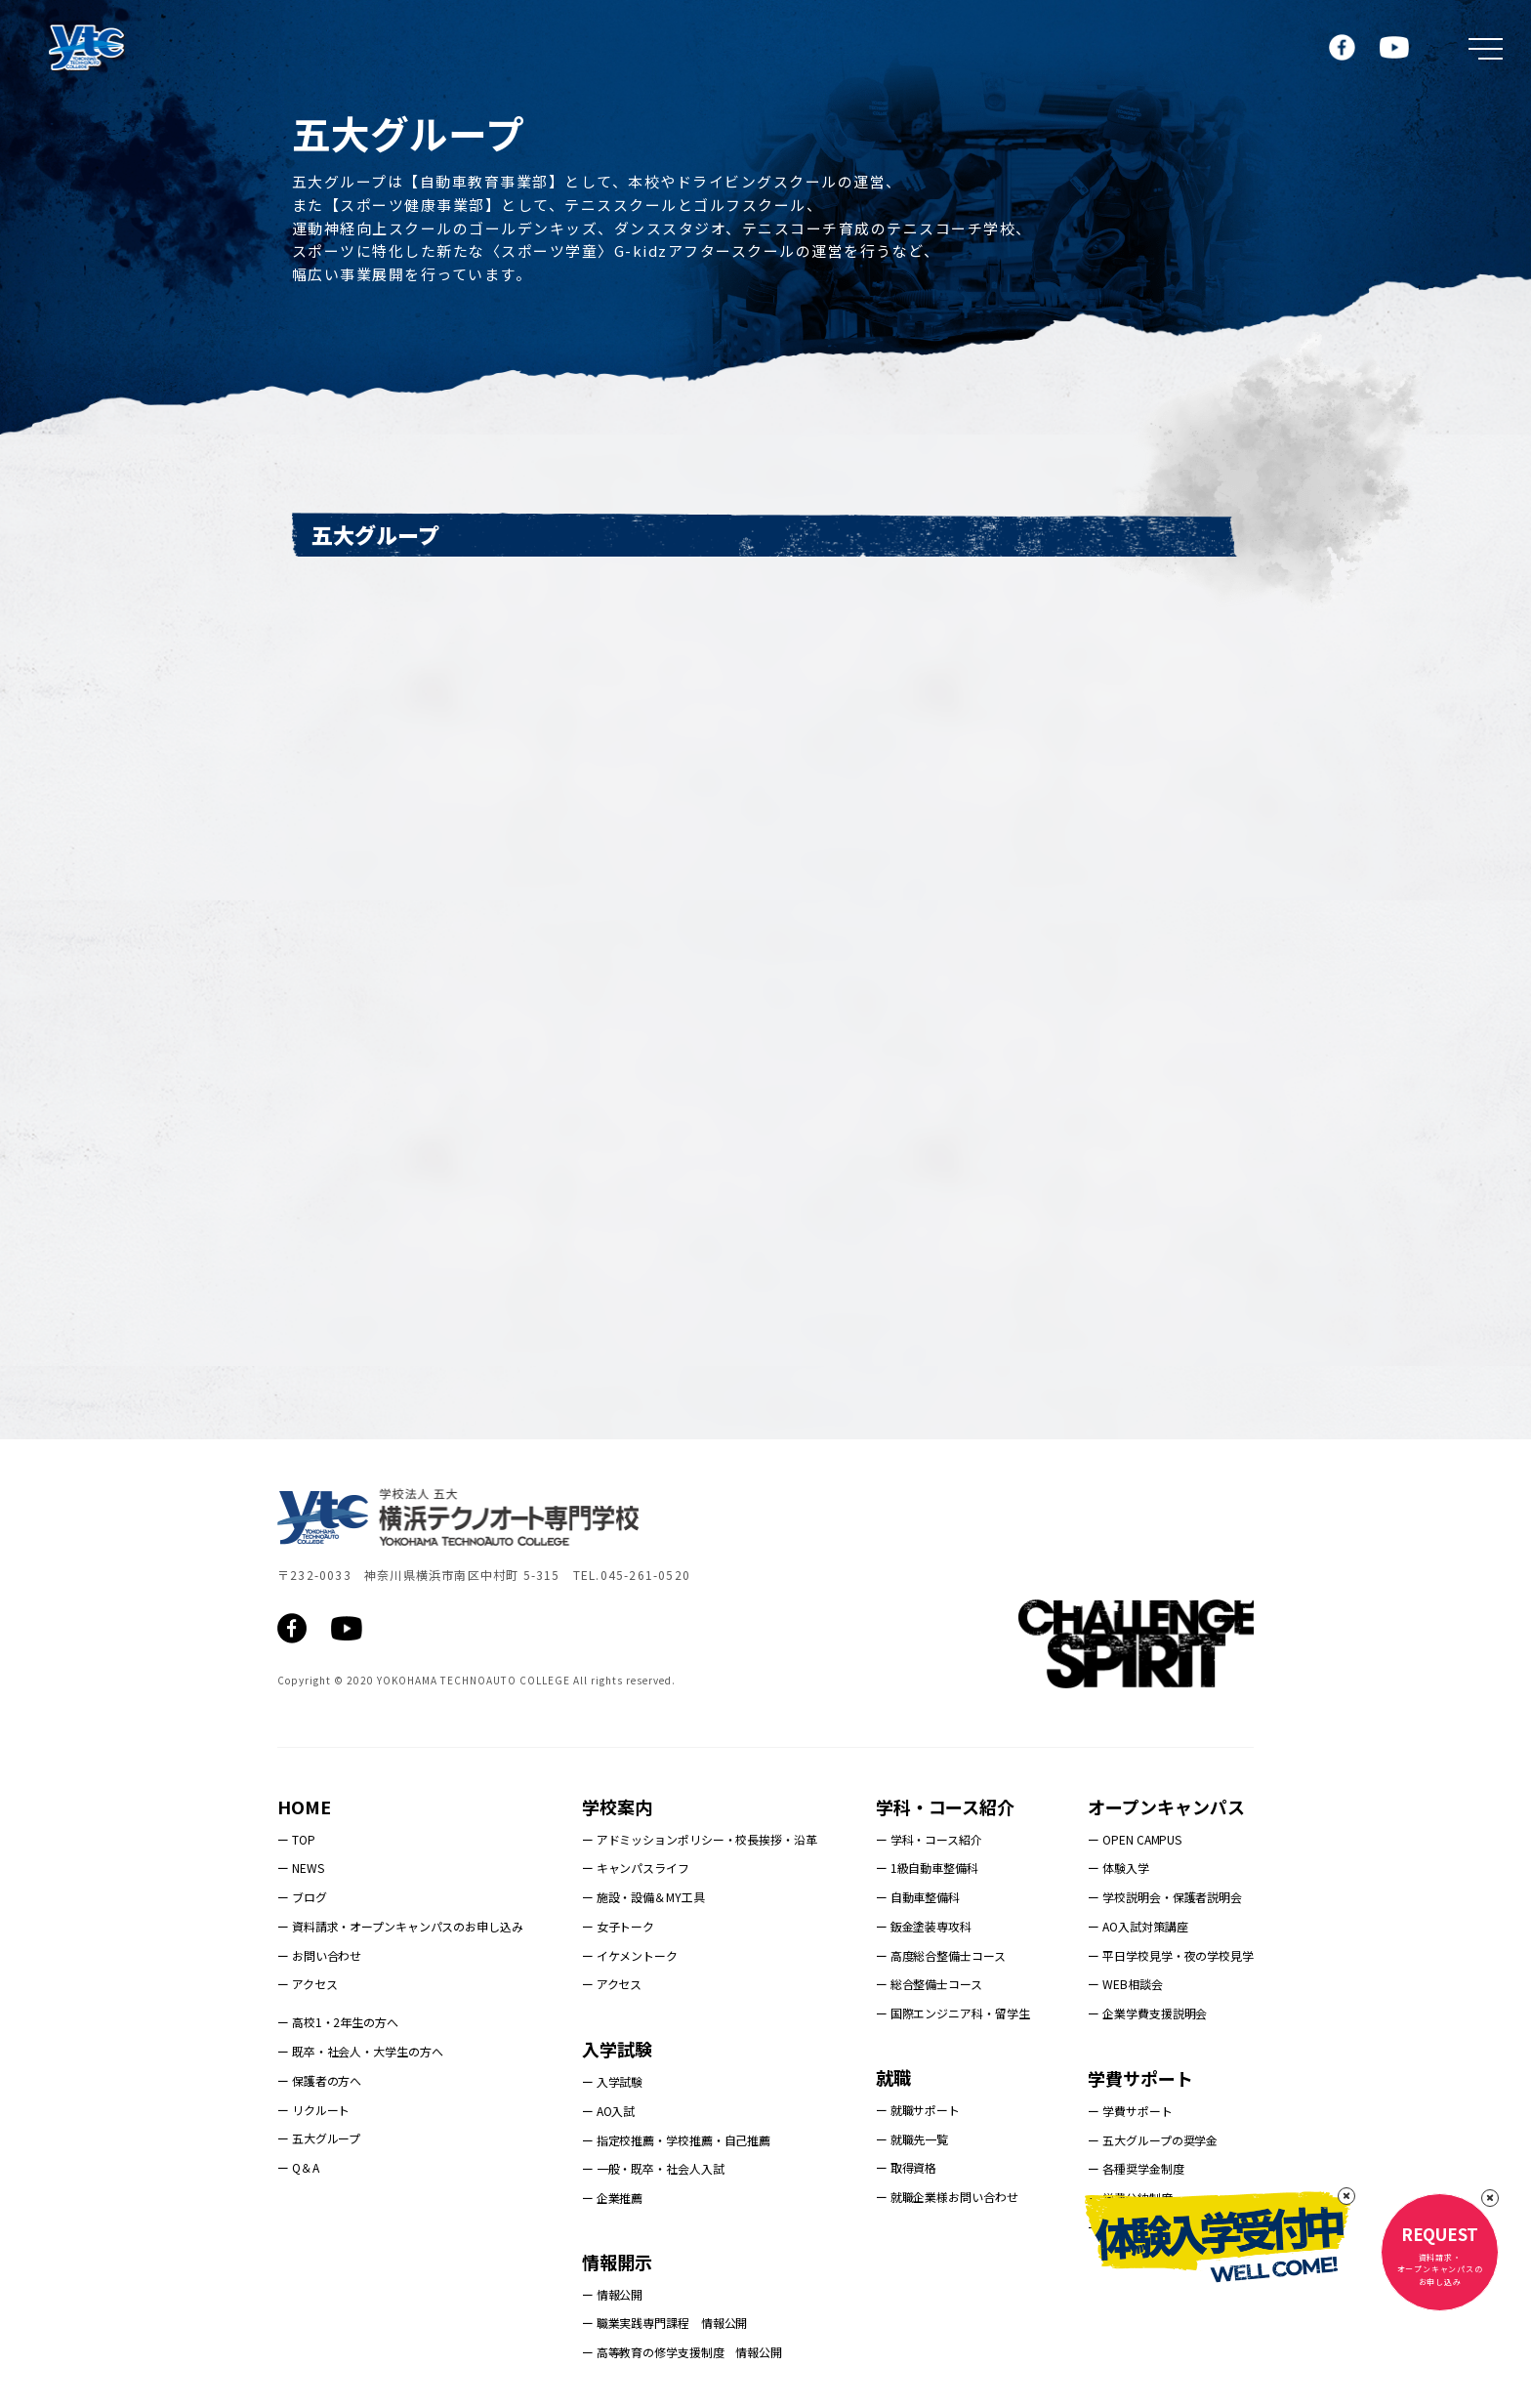  I want to click on ー リクルート, so click(313, 2109).